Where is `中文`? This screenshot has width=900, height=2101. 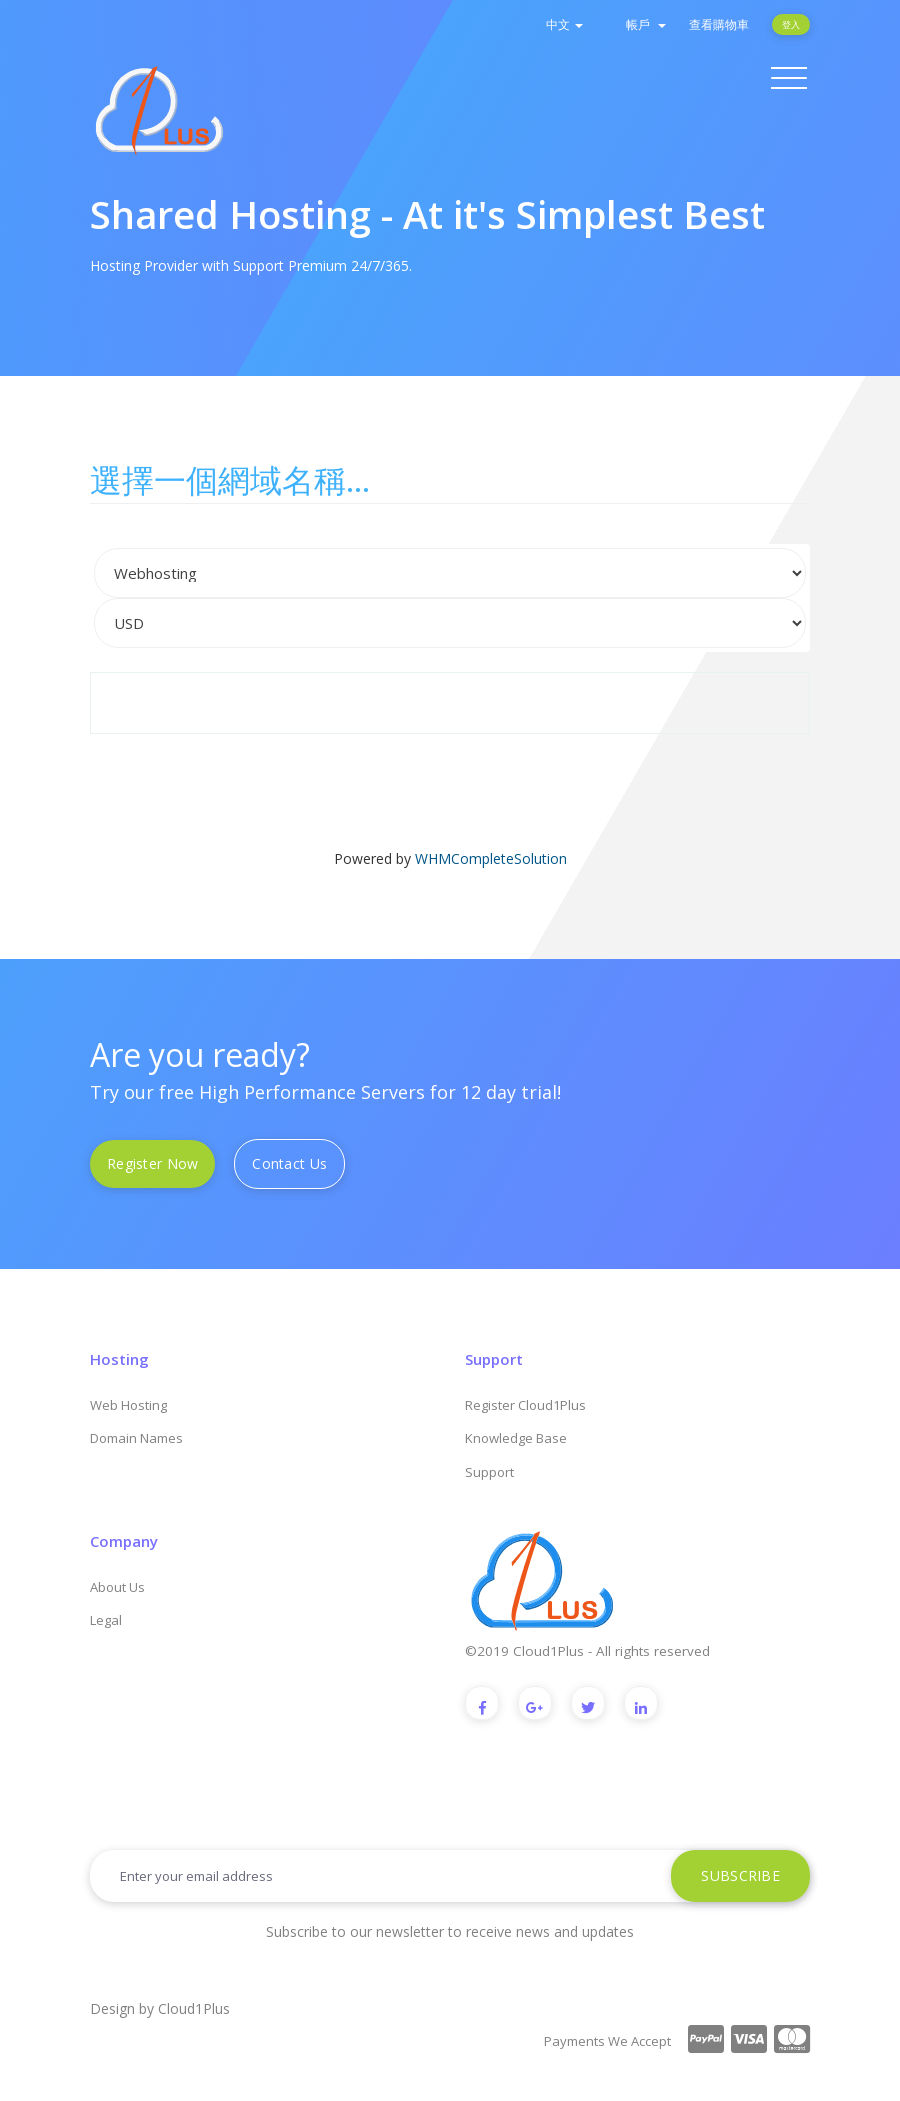 中文 is located at coordinates (564, 24).